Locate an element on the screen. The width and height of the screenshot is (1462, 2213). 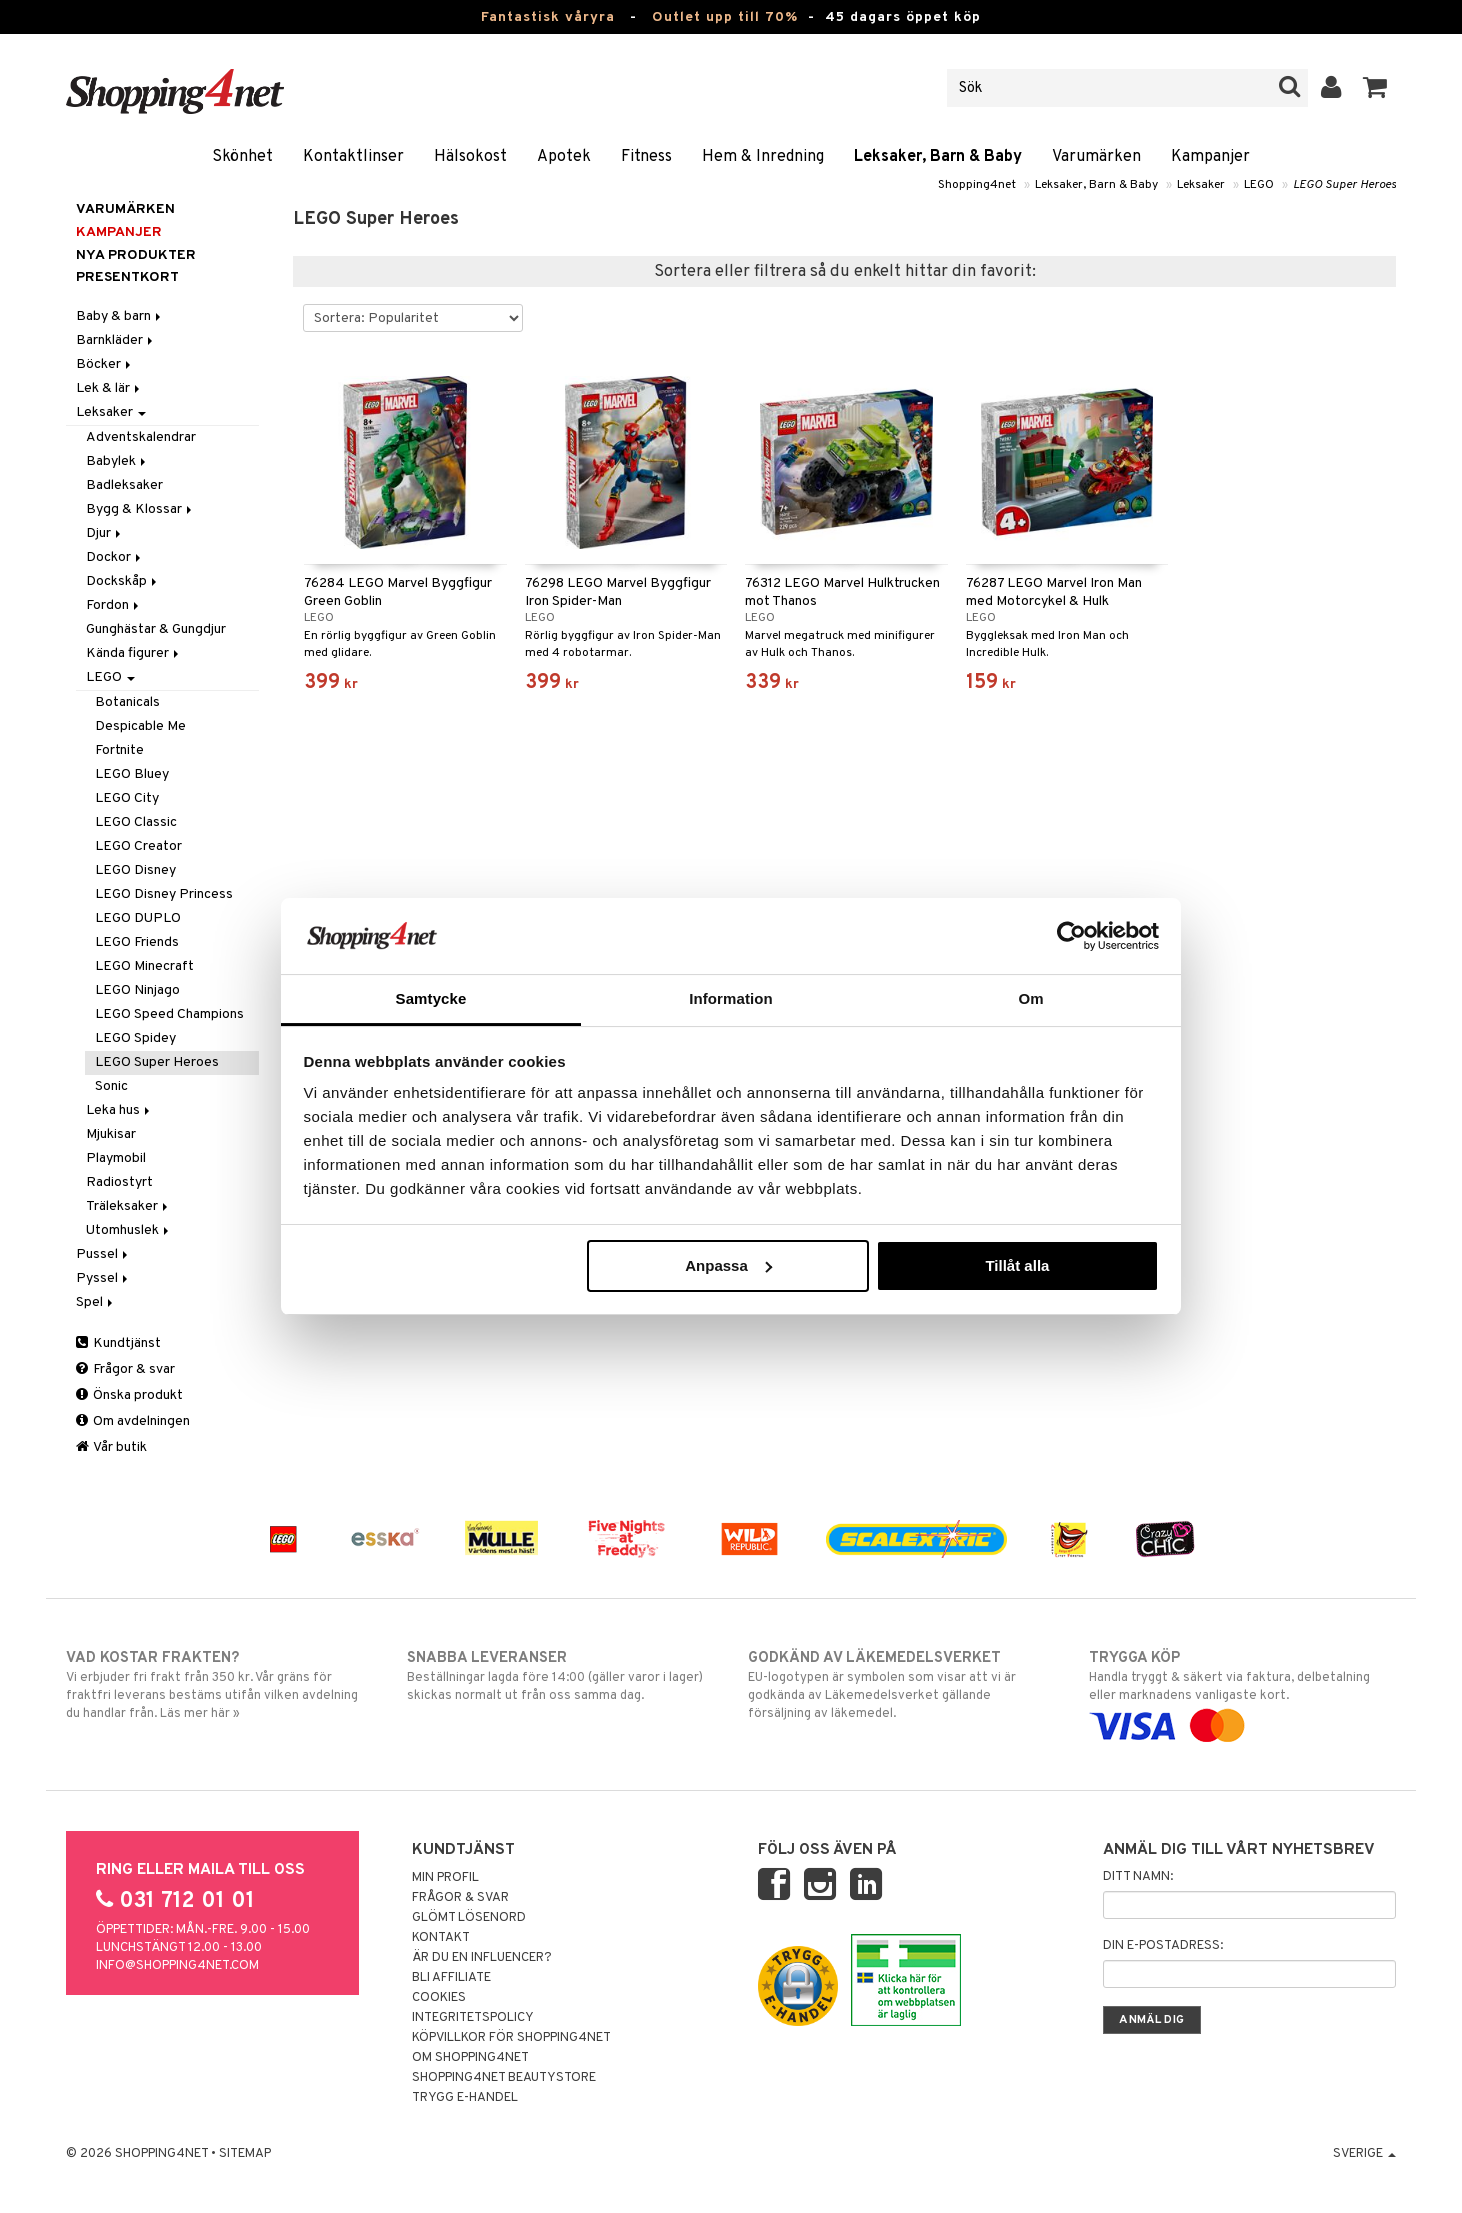
Varumärken is located at coordinates (1096, 157).